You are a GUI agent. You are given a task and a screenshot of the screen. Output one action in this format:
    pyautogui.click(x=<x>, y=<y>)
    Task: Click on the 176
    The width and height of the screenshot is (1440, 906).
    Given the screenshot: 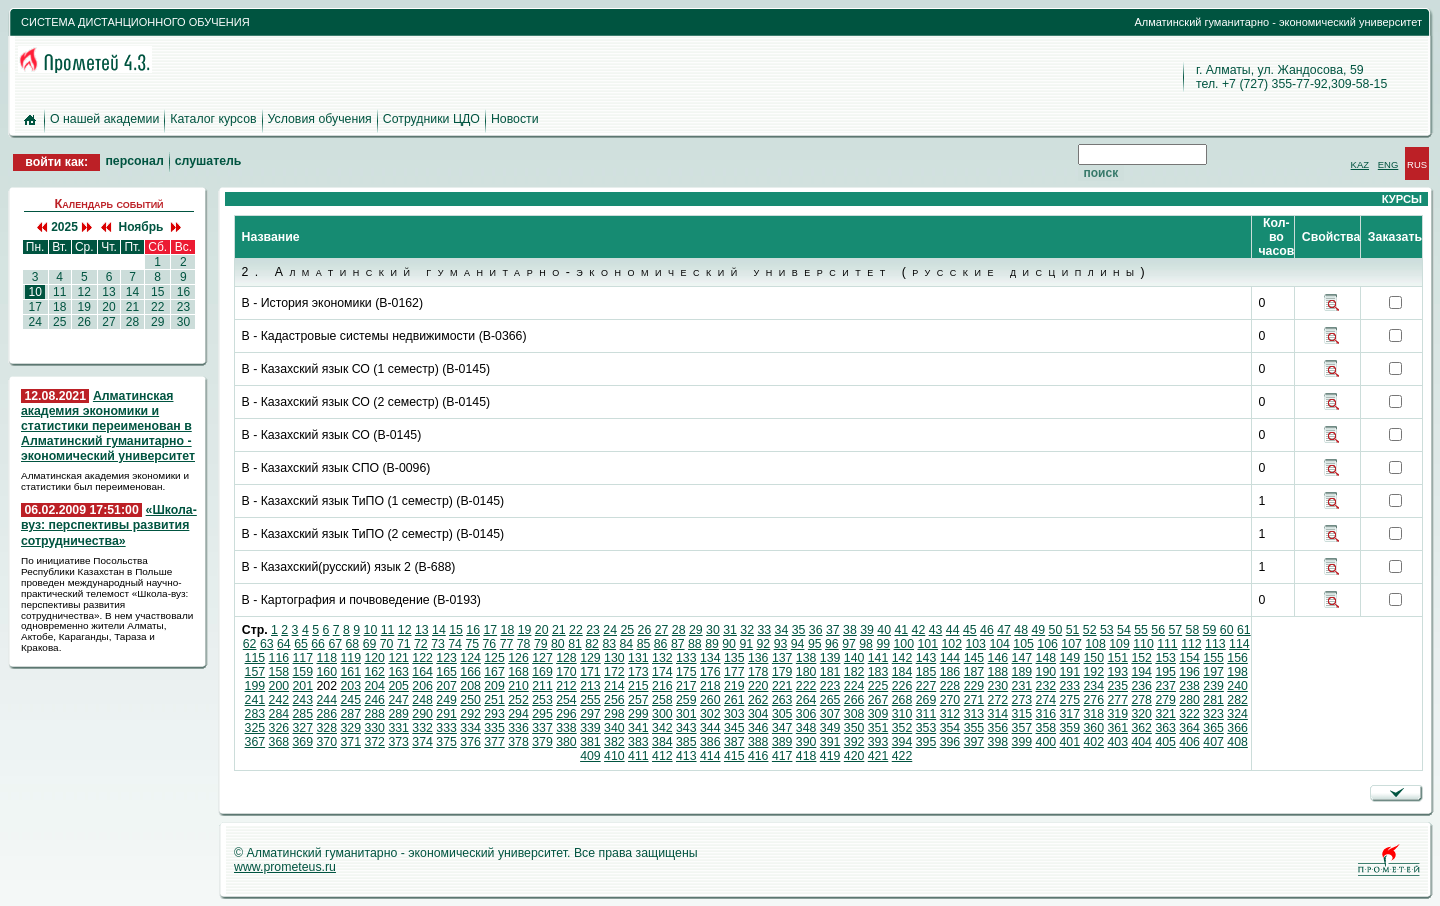 What is the action you would take?
    pyautogui.click(x=710, y=672)
    